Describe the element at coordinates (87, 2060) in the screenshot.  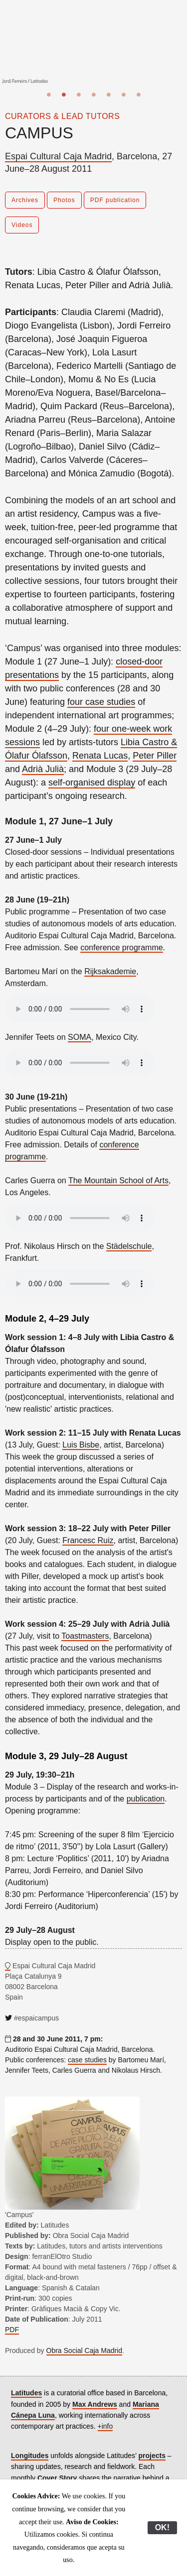
I see `case studies` at that location.